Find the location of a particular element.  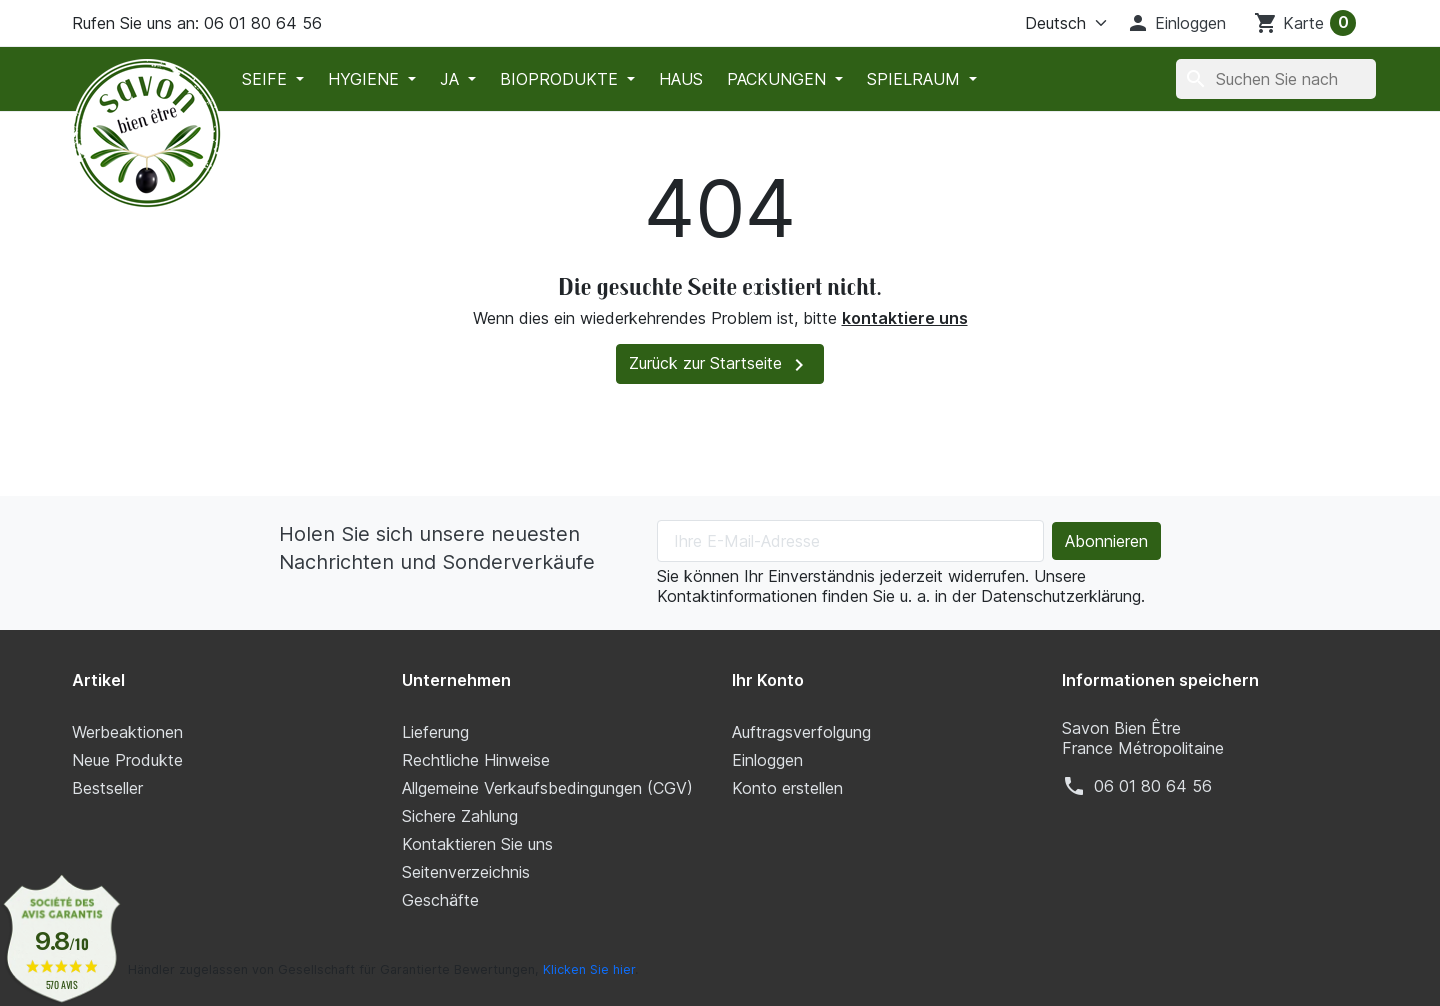

Konto erstellen is located at coordinates (787, 788).